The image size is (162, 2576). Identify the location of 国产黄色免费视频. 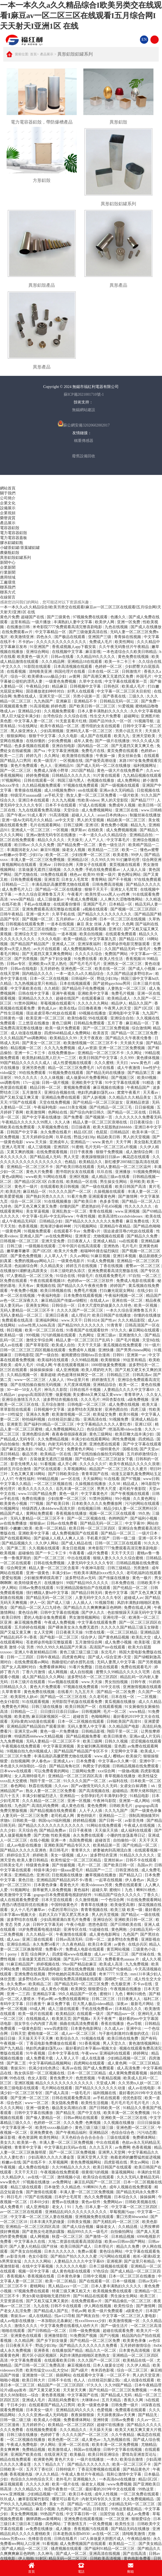
(26, 1256).